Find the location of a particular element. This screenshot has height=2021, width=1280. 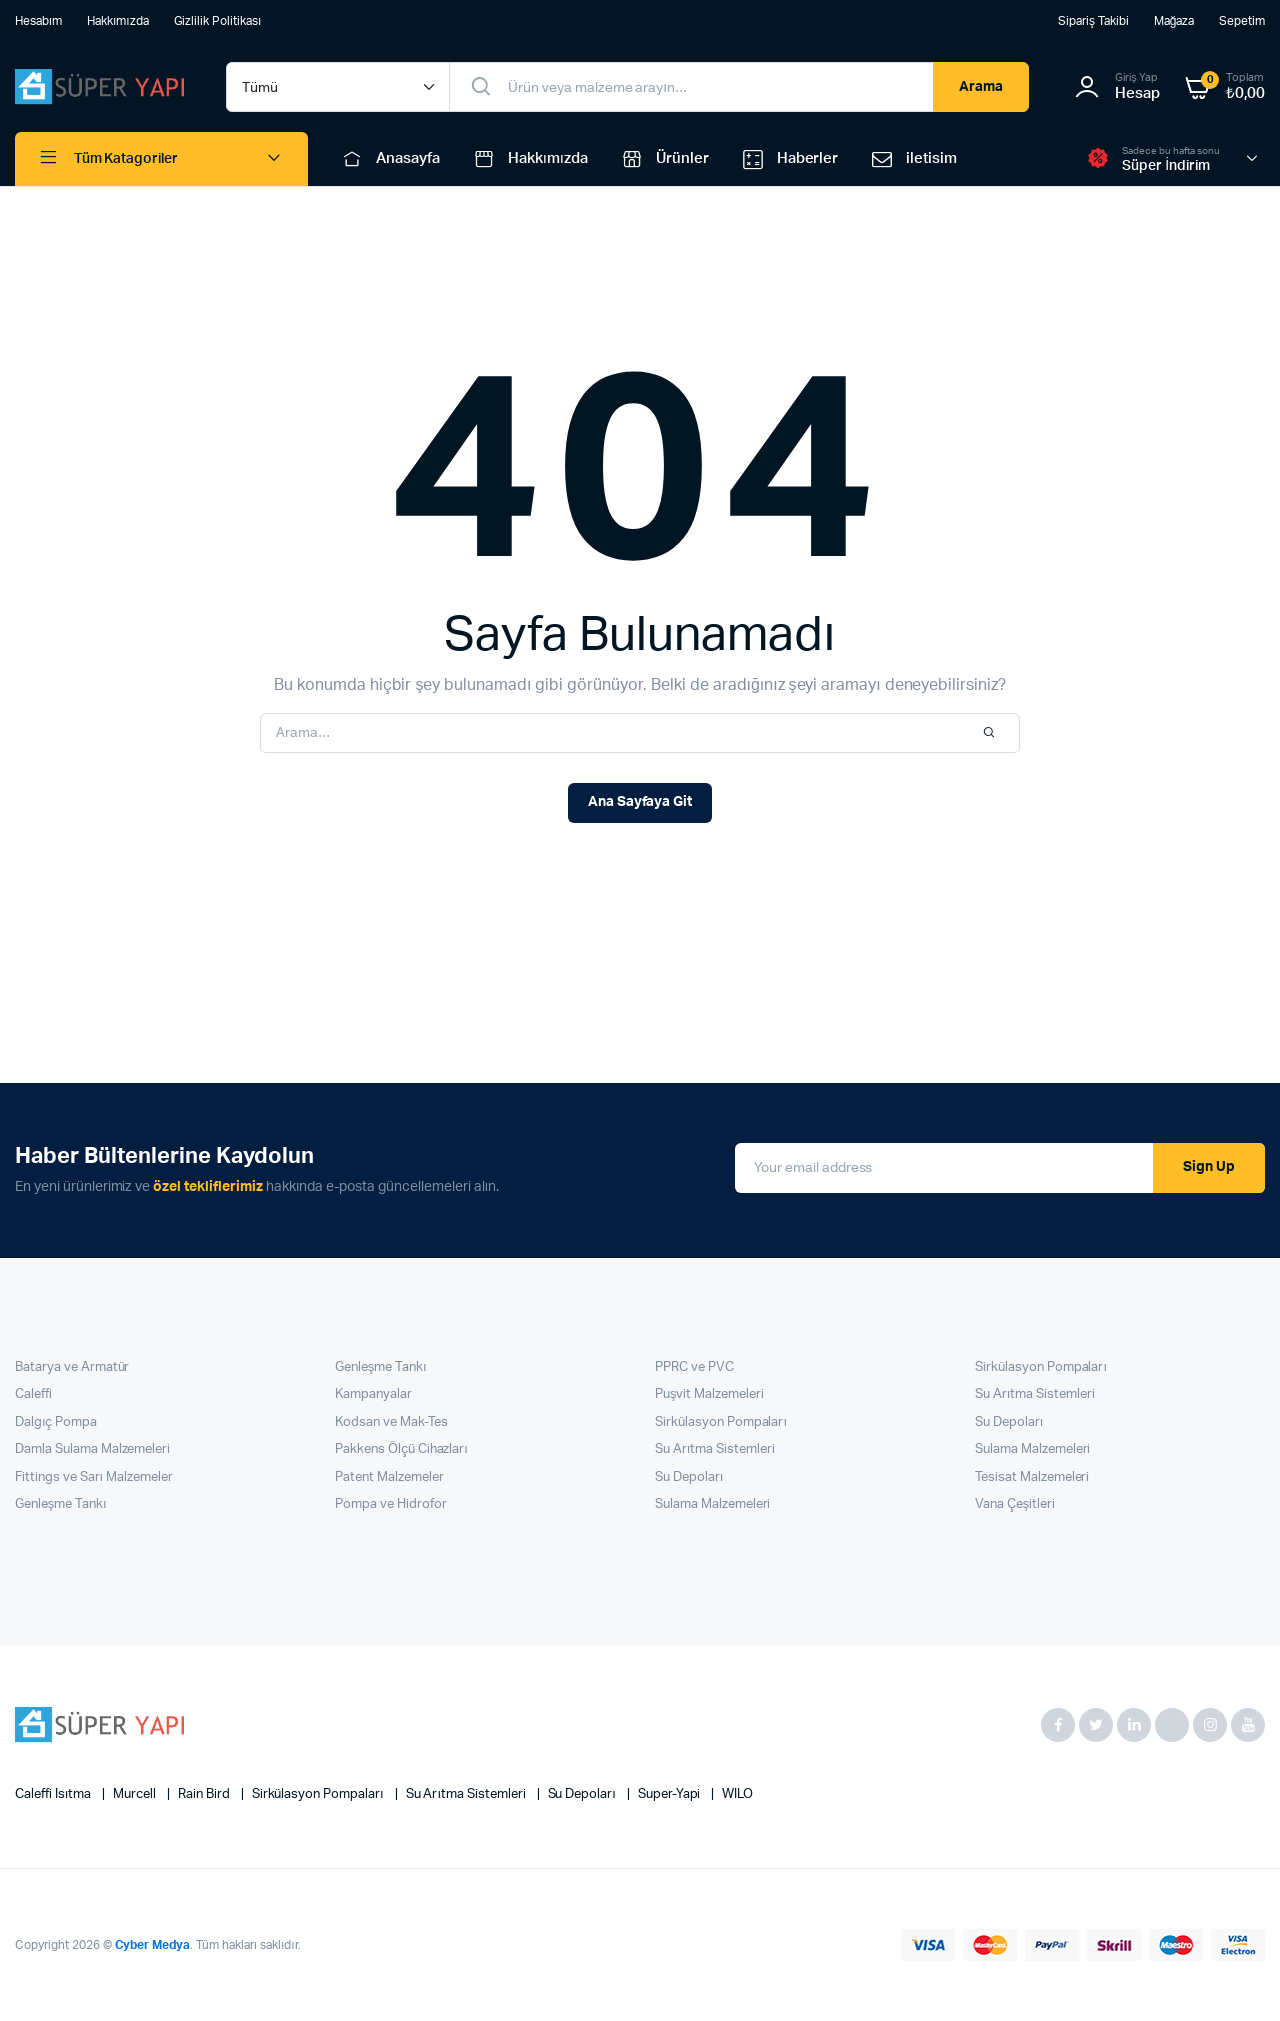

Arama is located at coordinates (981, 87).